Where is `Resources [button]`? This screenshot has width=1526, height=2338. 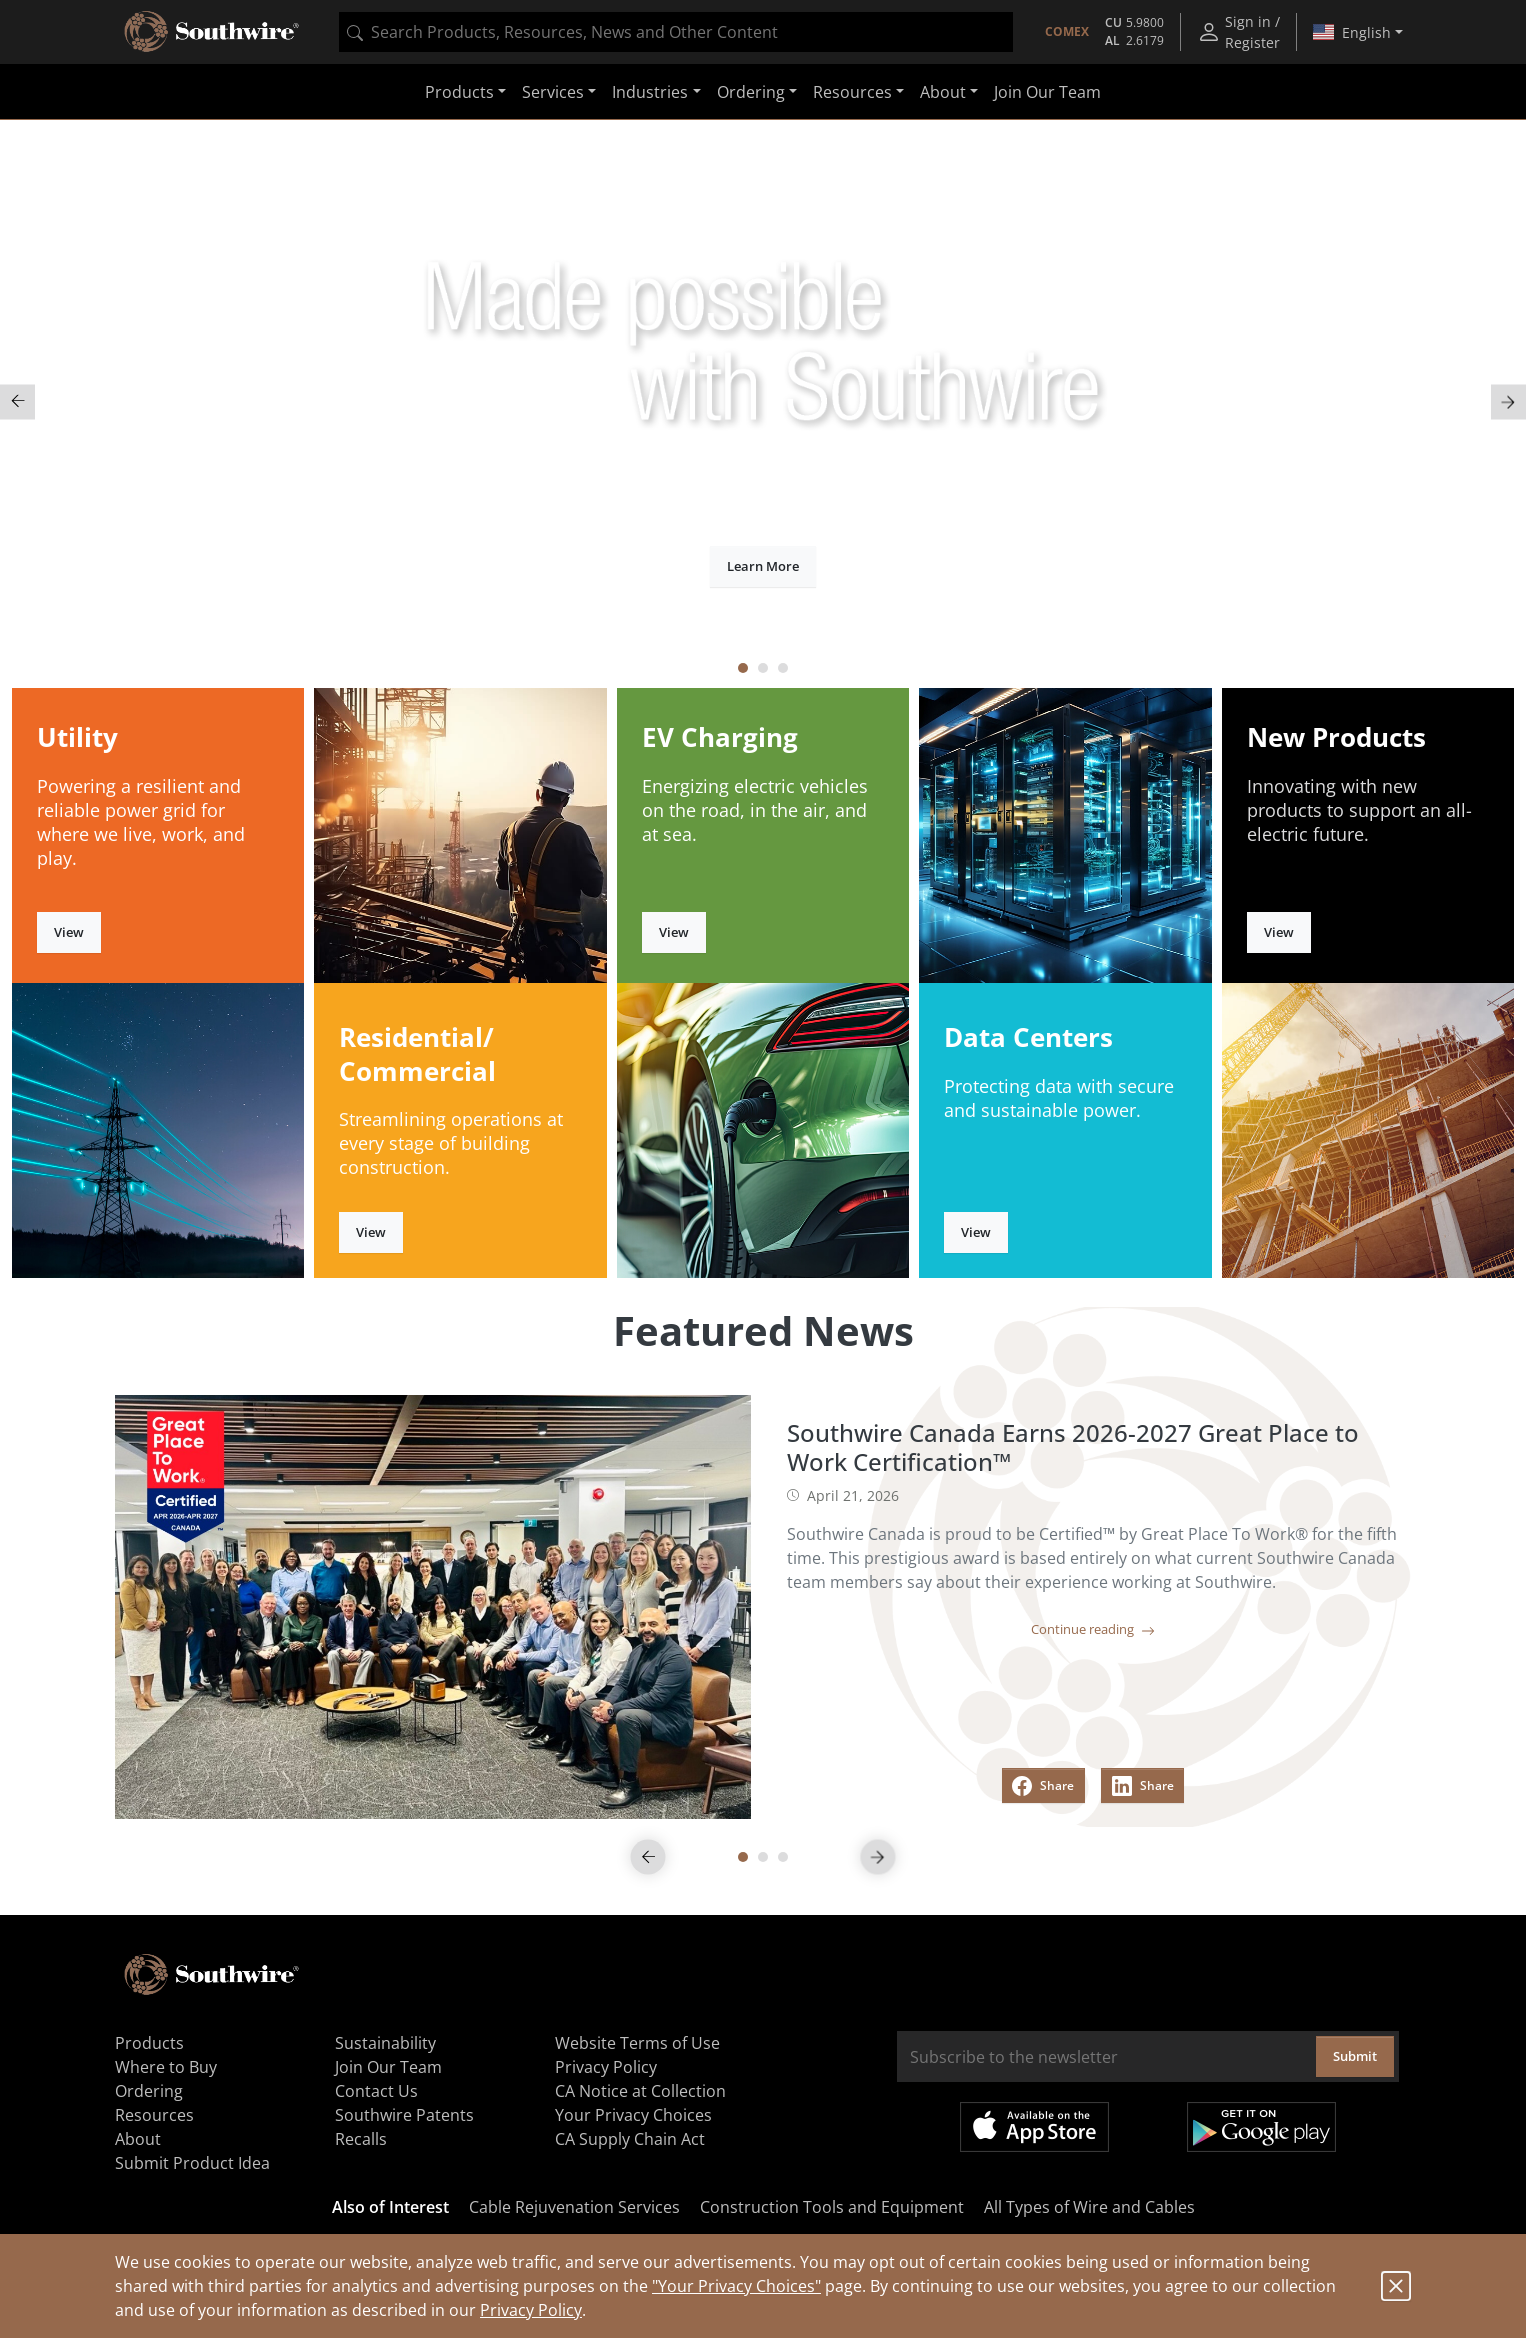 Resources [button] is located at coordinates (852, 92).